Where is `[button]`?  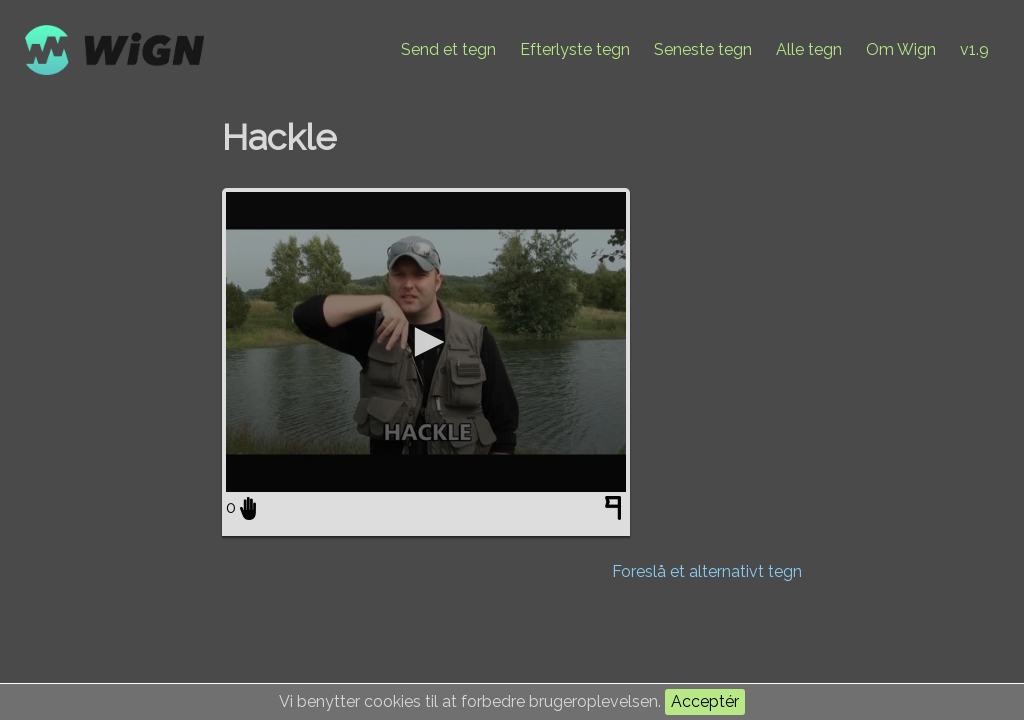 [button] is located at coordinates (426, 342).